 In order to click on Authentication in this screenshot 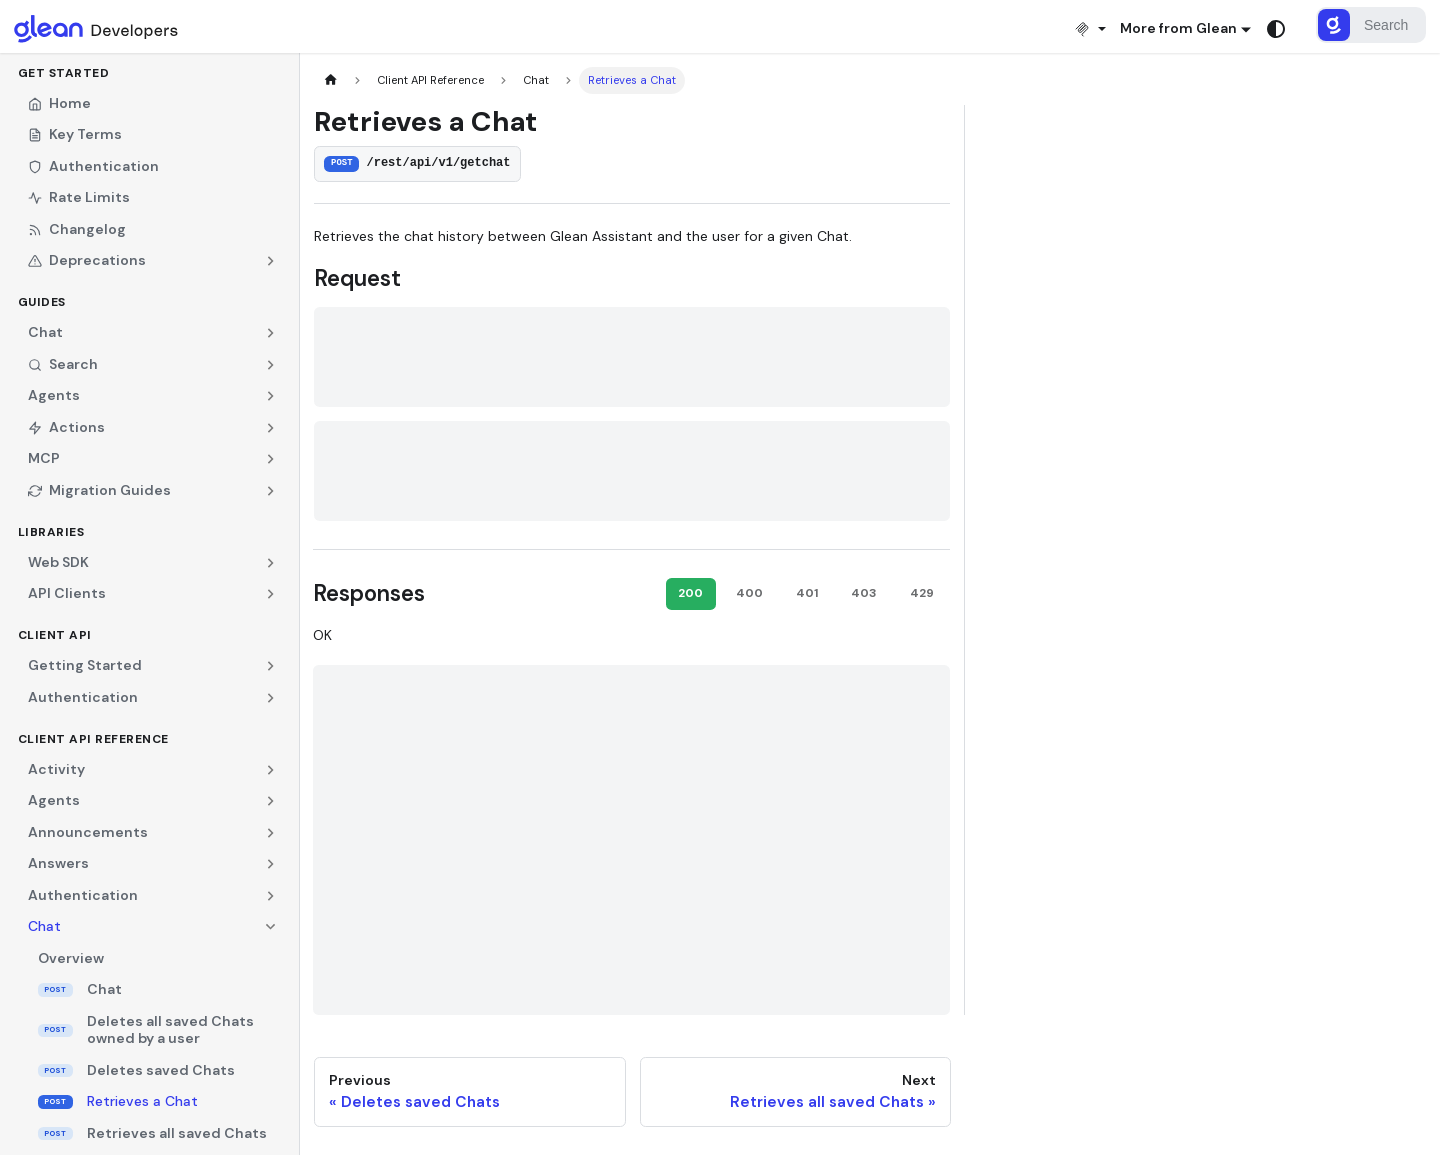, I will do `click(93, 166)`.